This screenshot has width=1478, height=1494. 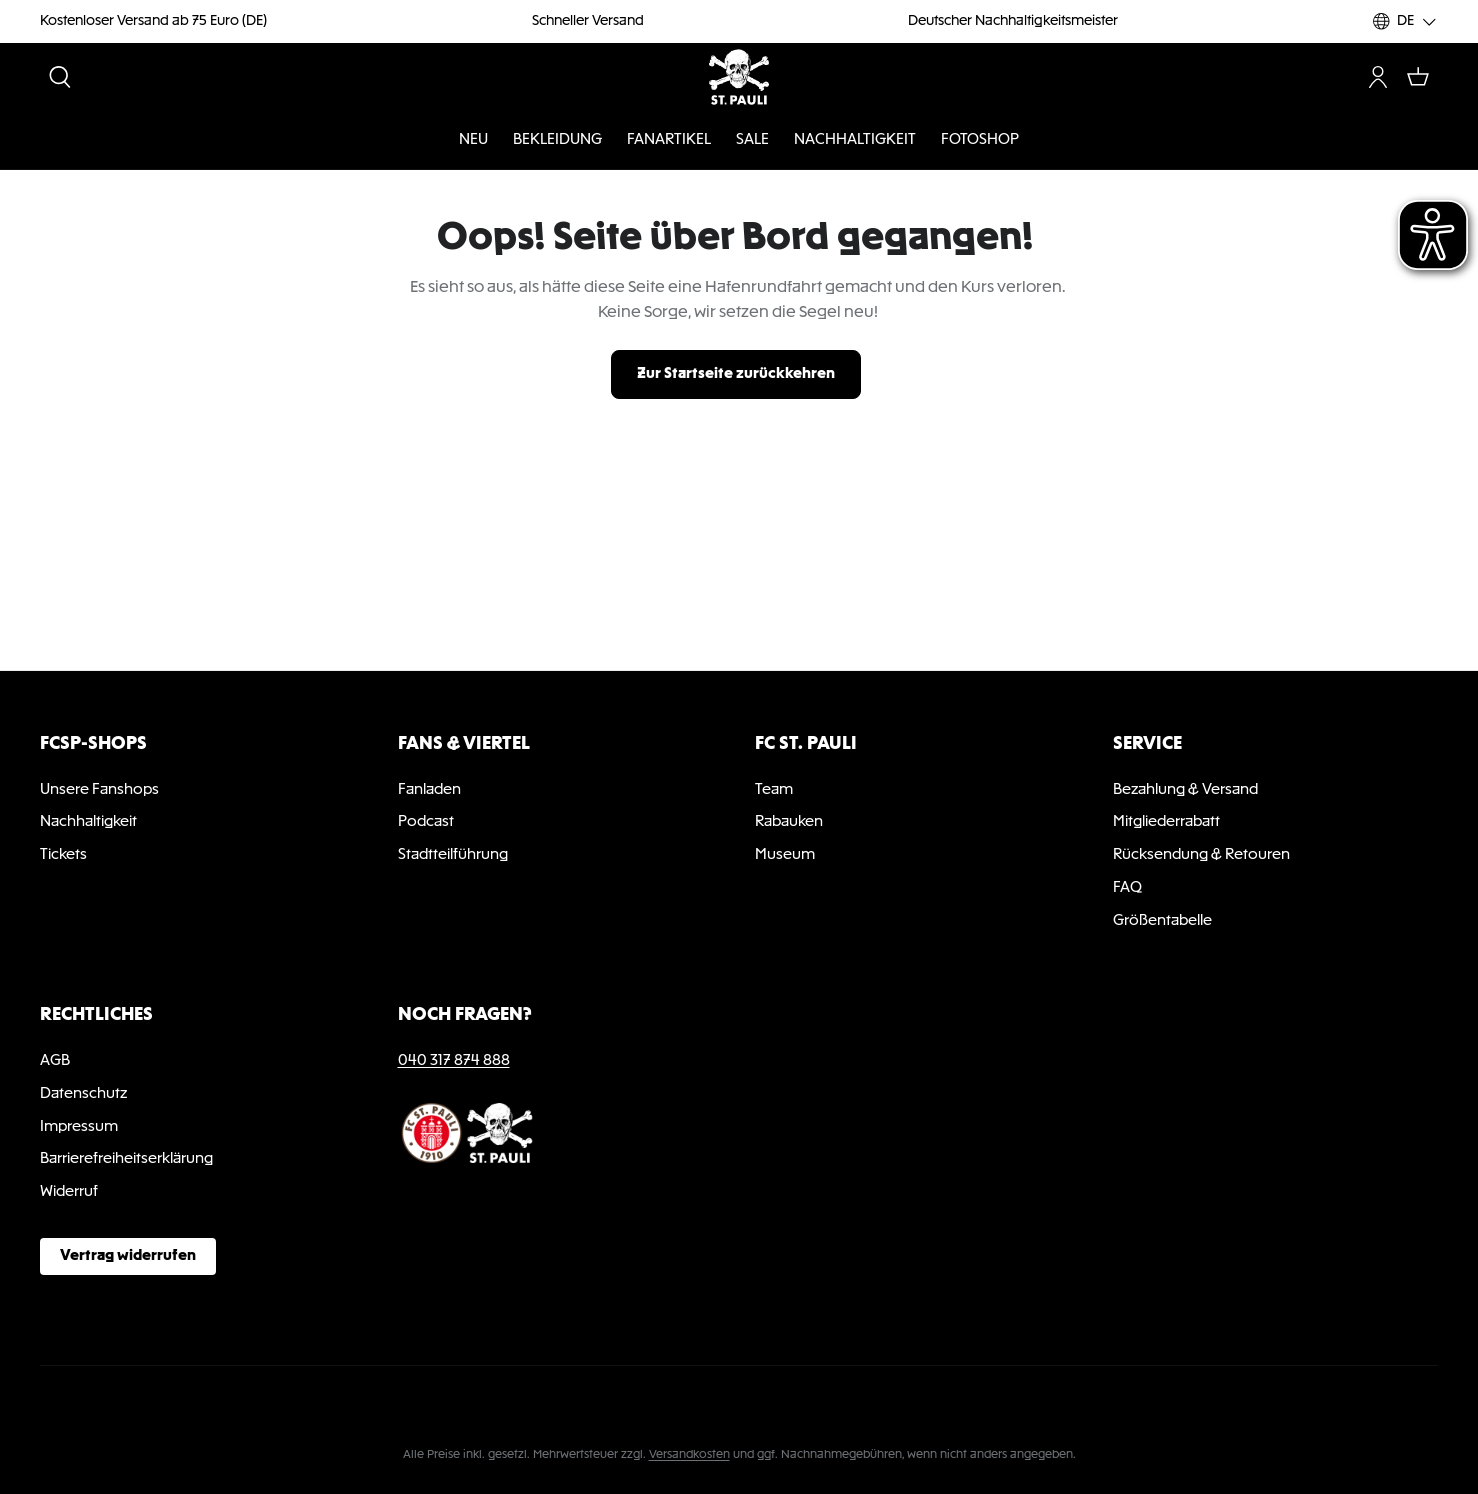 What do you see at coordinates (689, 1455) in the screenshot?
I see `Versandkosten` at bounding box center [689, 1455].